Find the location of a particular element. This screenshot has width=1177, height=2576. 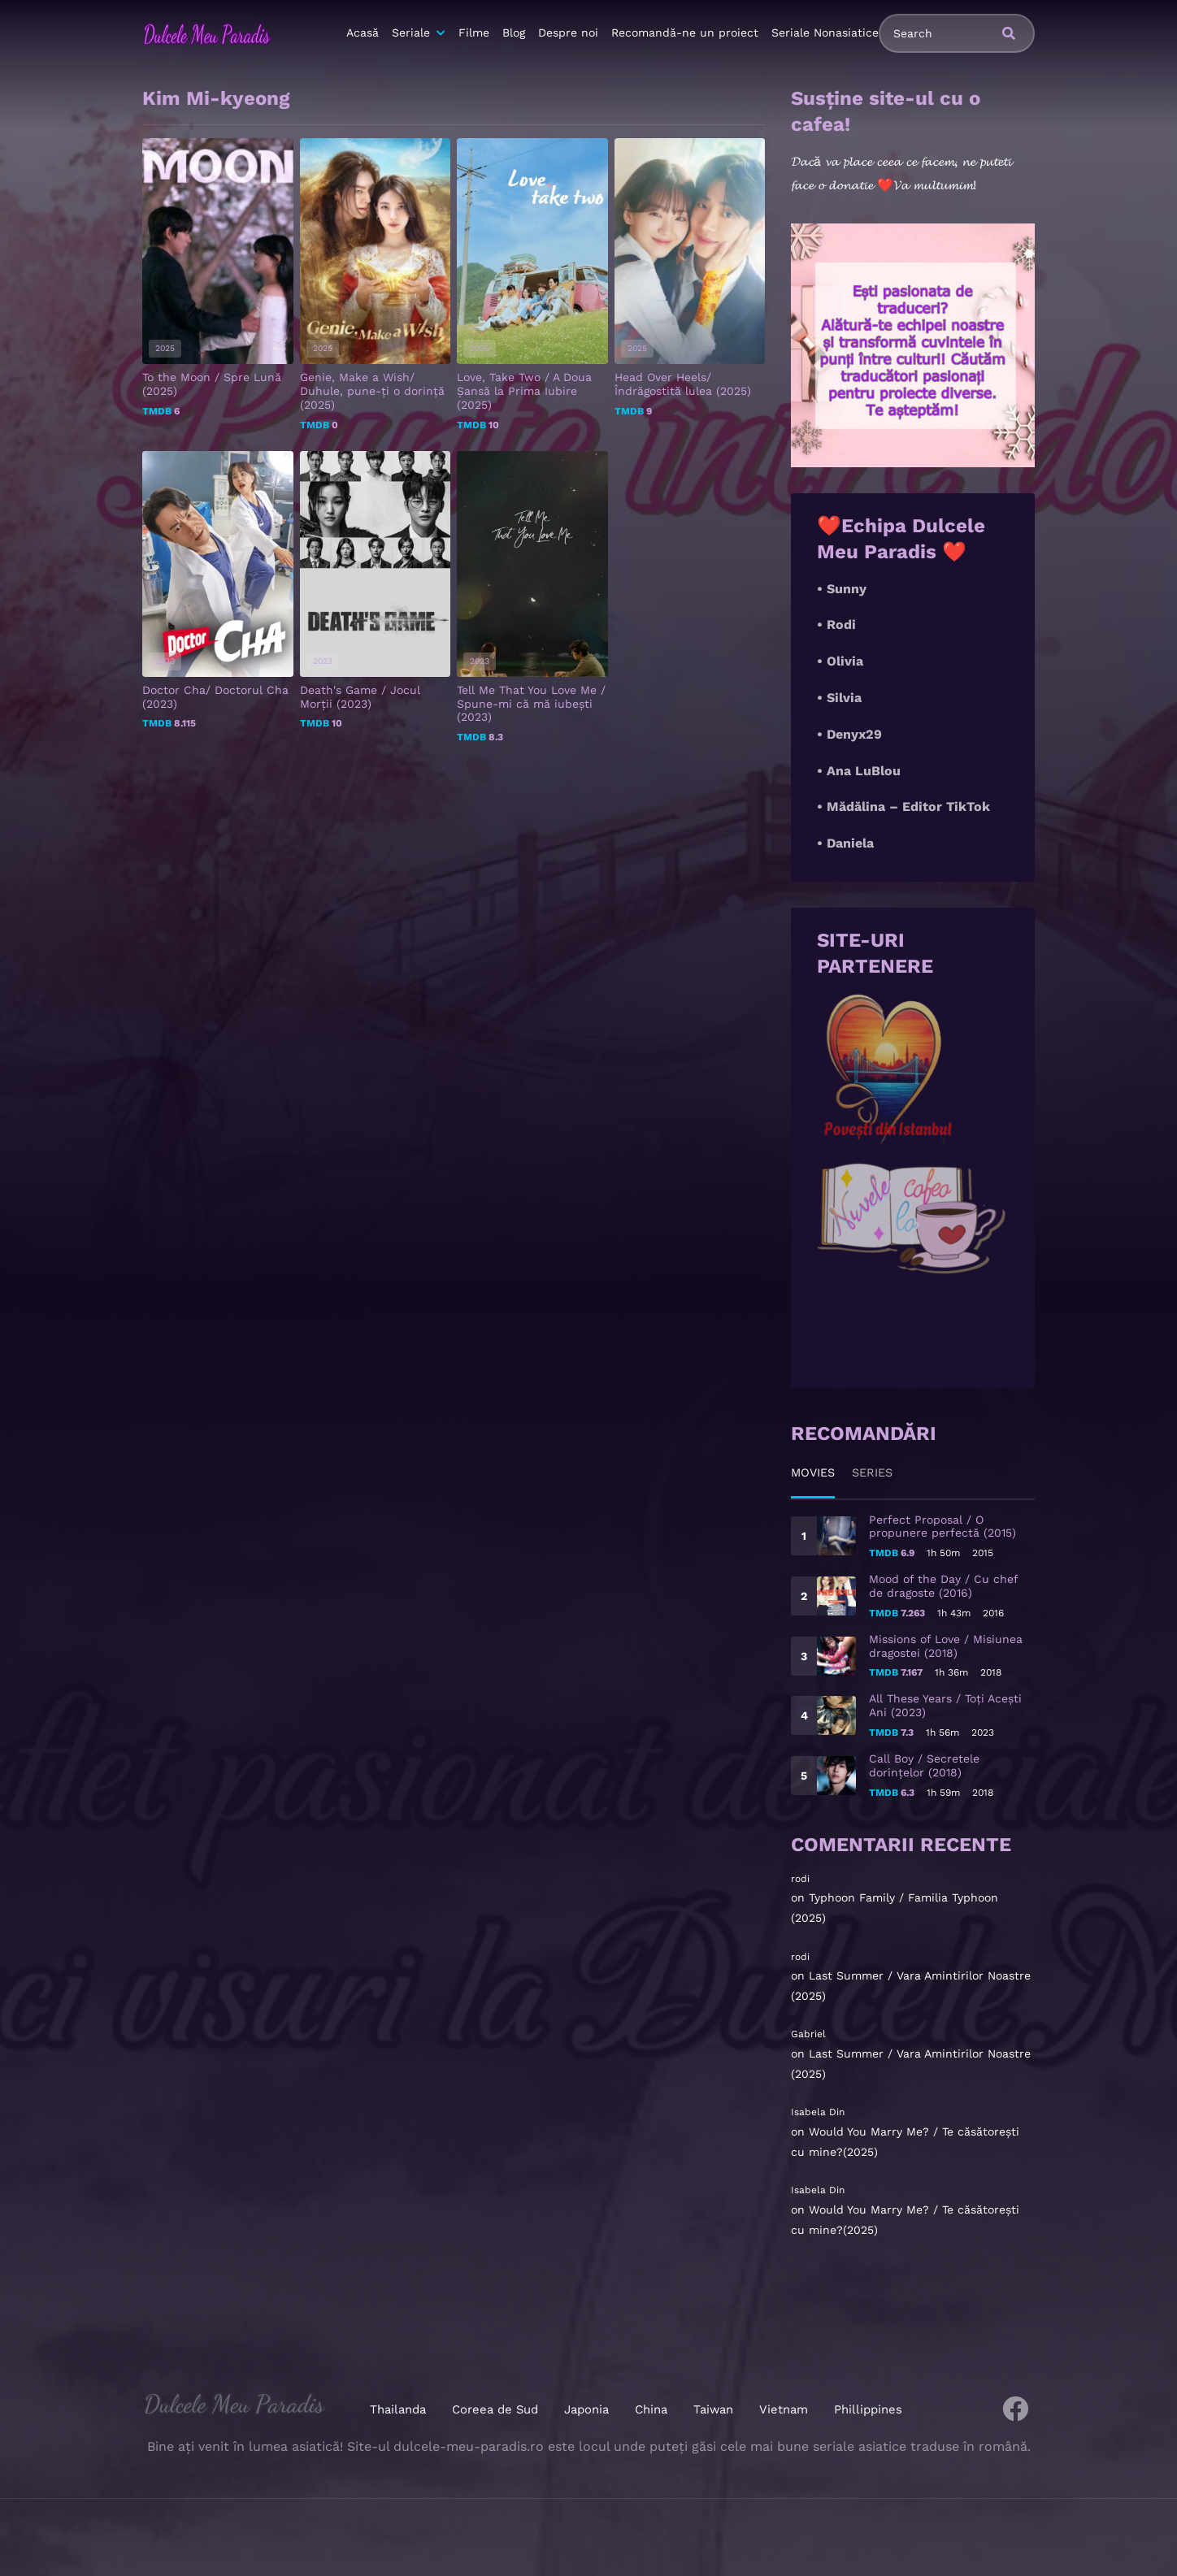

Movies is located at coordinates (815, 1472).